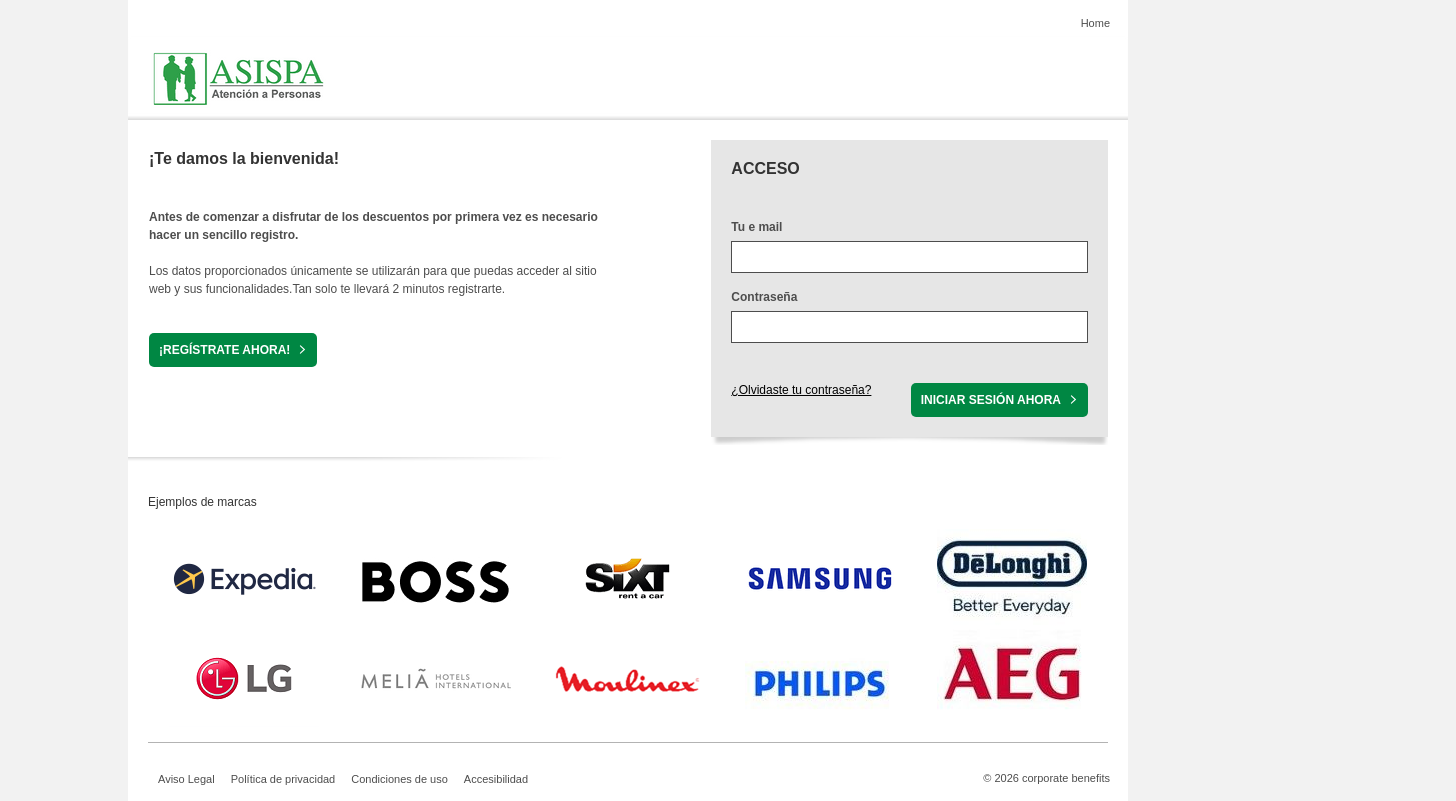  I want to click on Contraseña, so click(764, 297).